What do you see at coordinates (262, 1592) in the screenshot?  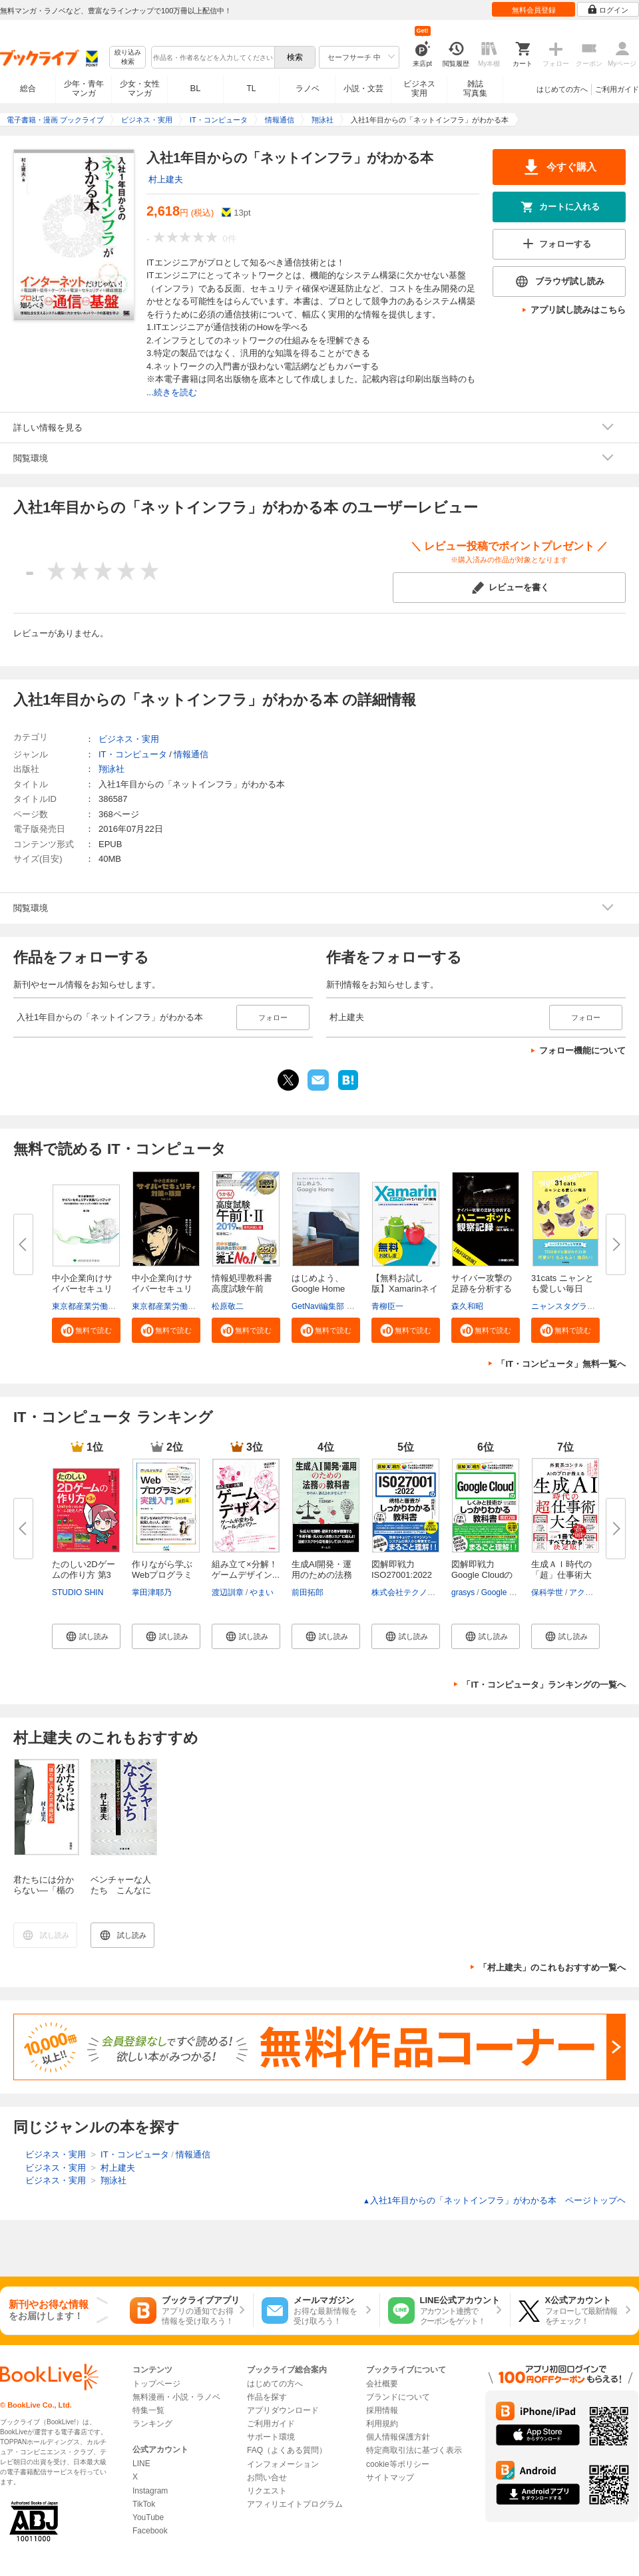 I see `やまい` at bounding box center [262, 1592].